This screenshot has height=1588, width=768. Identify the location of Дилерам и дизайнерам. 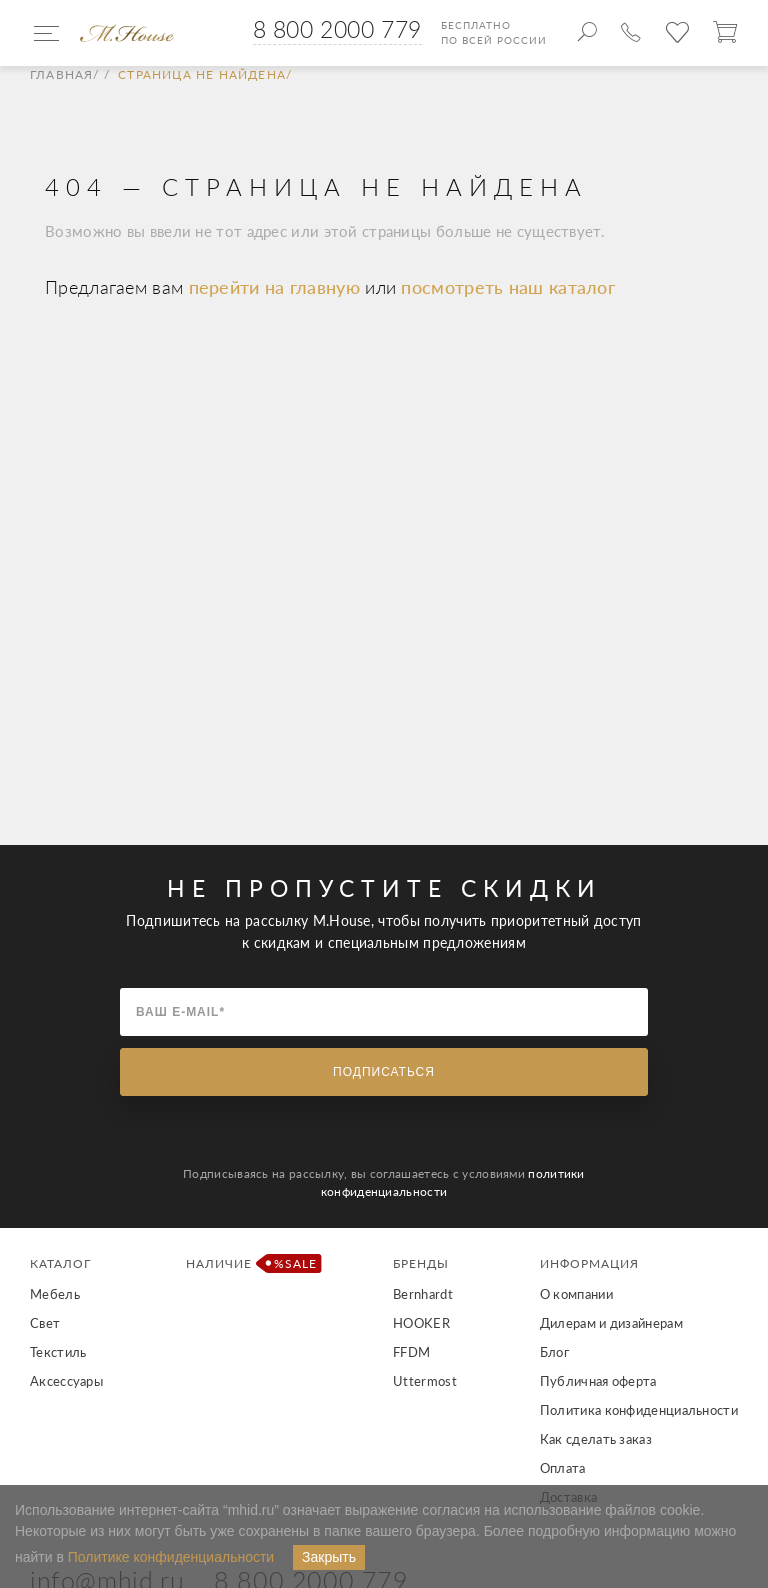
(611, 1323).